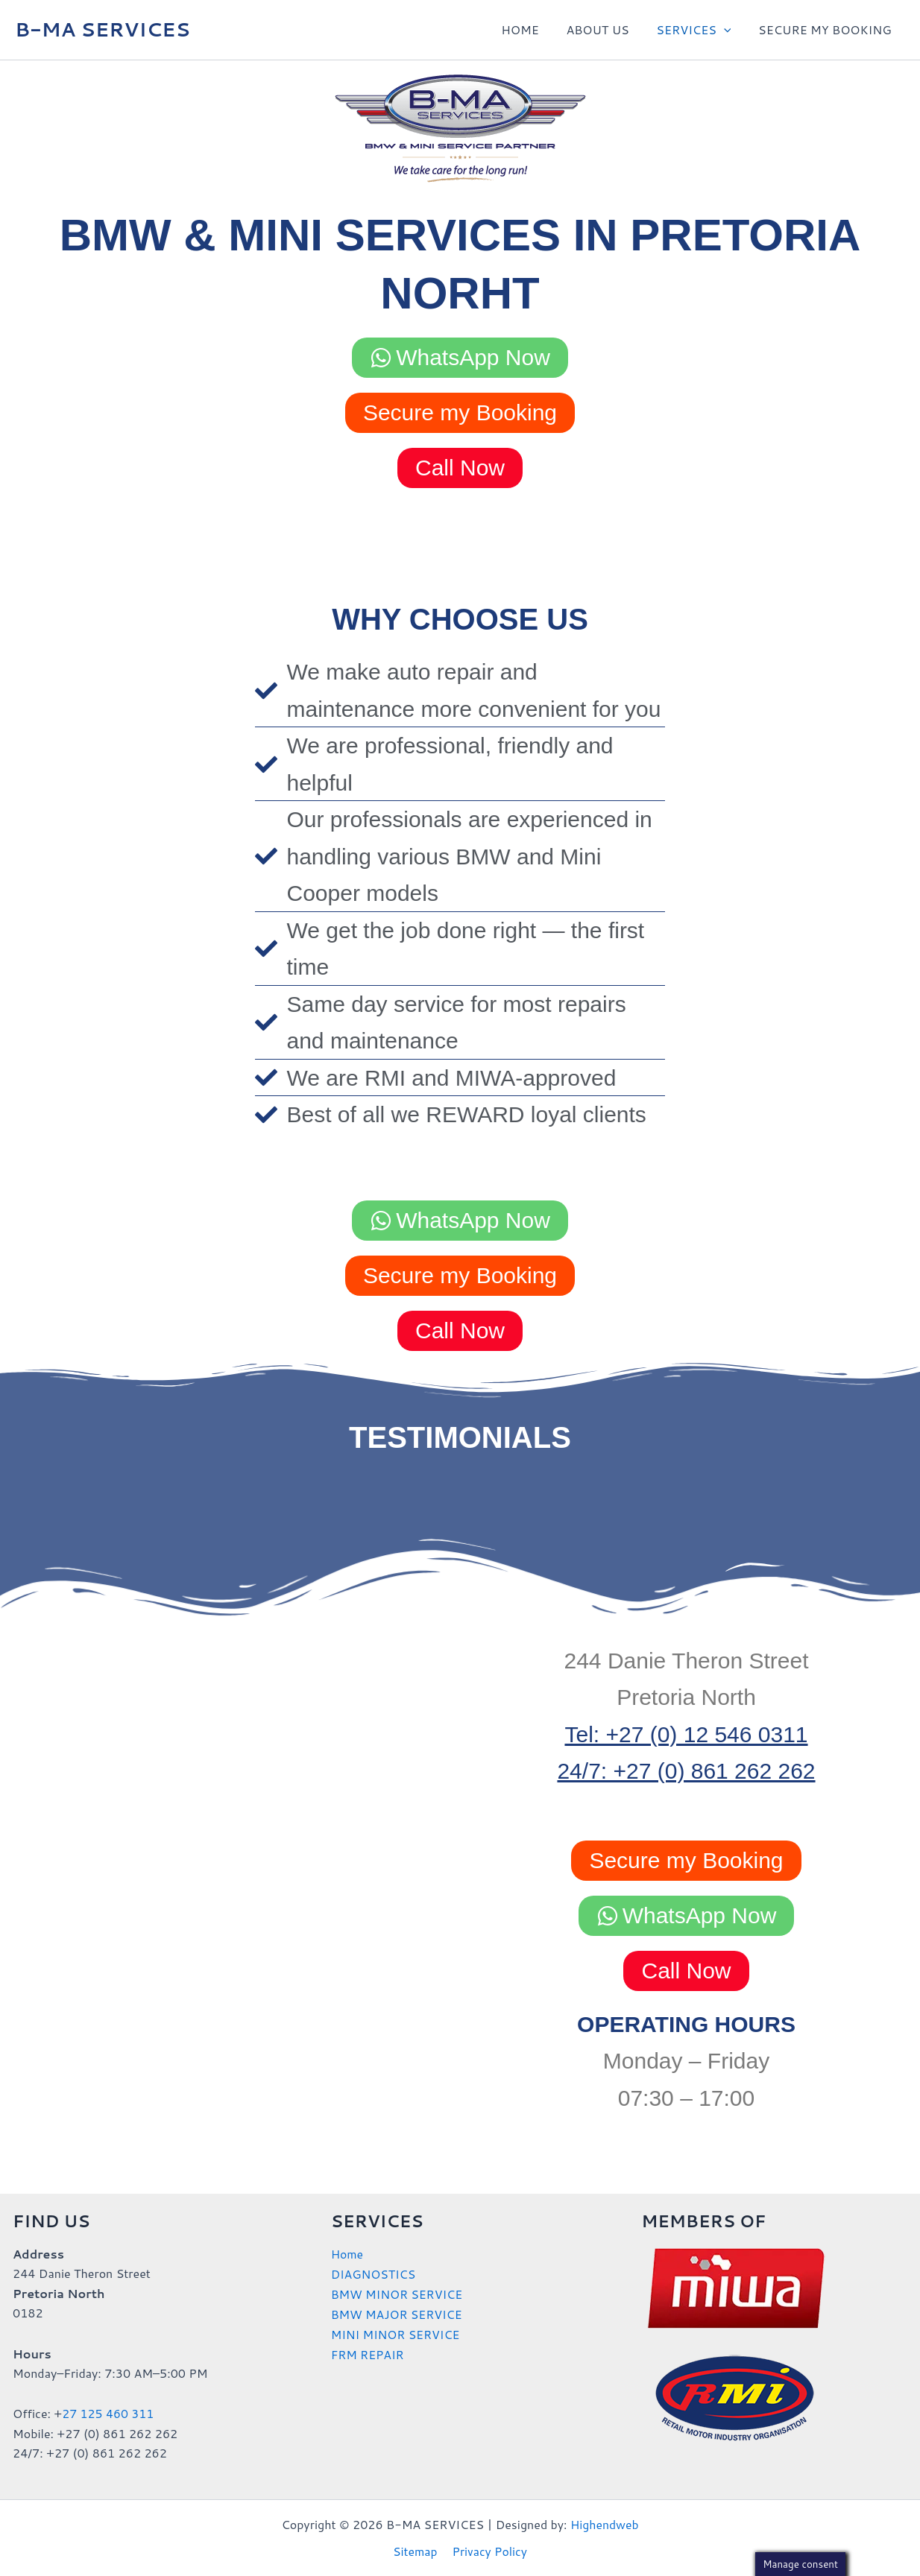 Image resolution: width=920 pixels, height=2576 pixels. What do you see at coordinates (397, 2312) in the screenshot?
I see `BMW MAJOR SERVICE` at bounding box center [397, 2312].